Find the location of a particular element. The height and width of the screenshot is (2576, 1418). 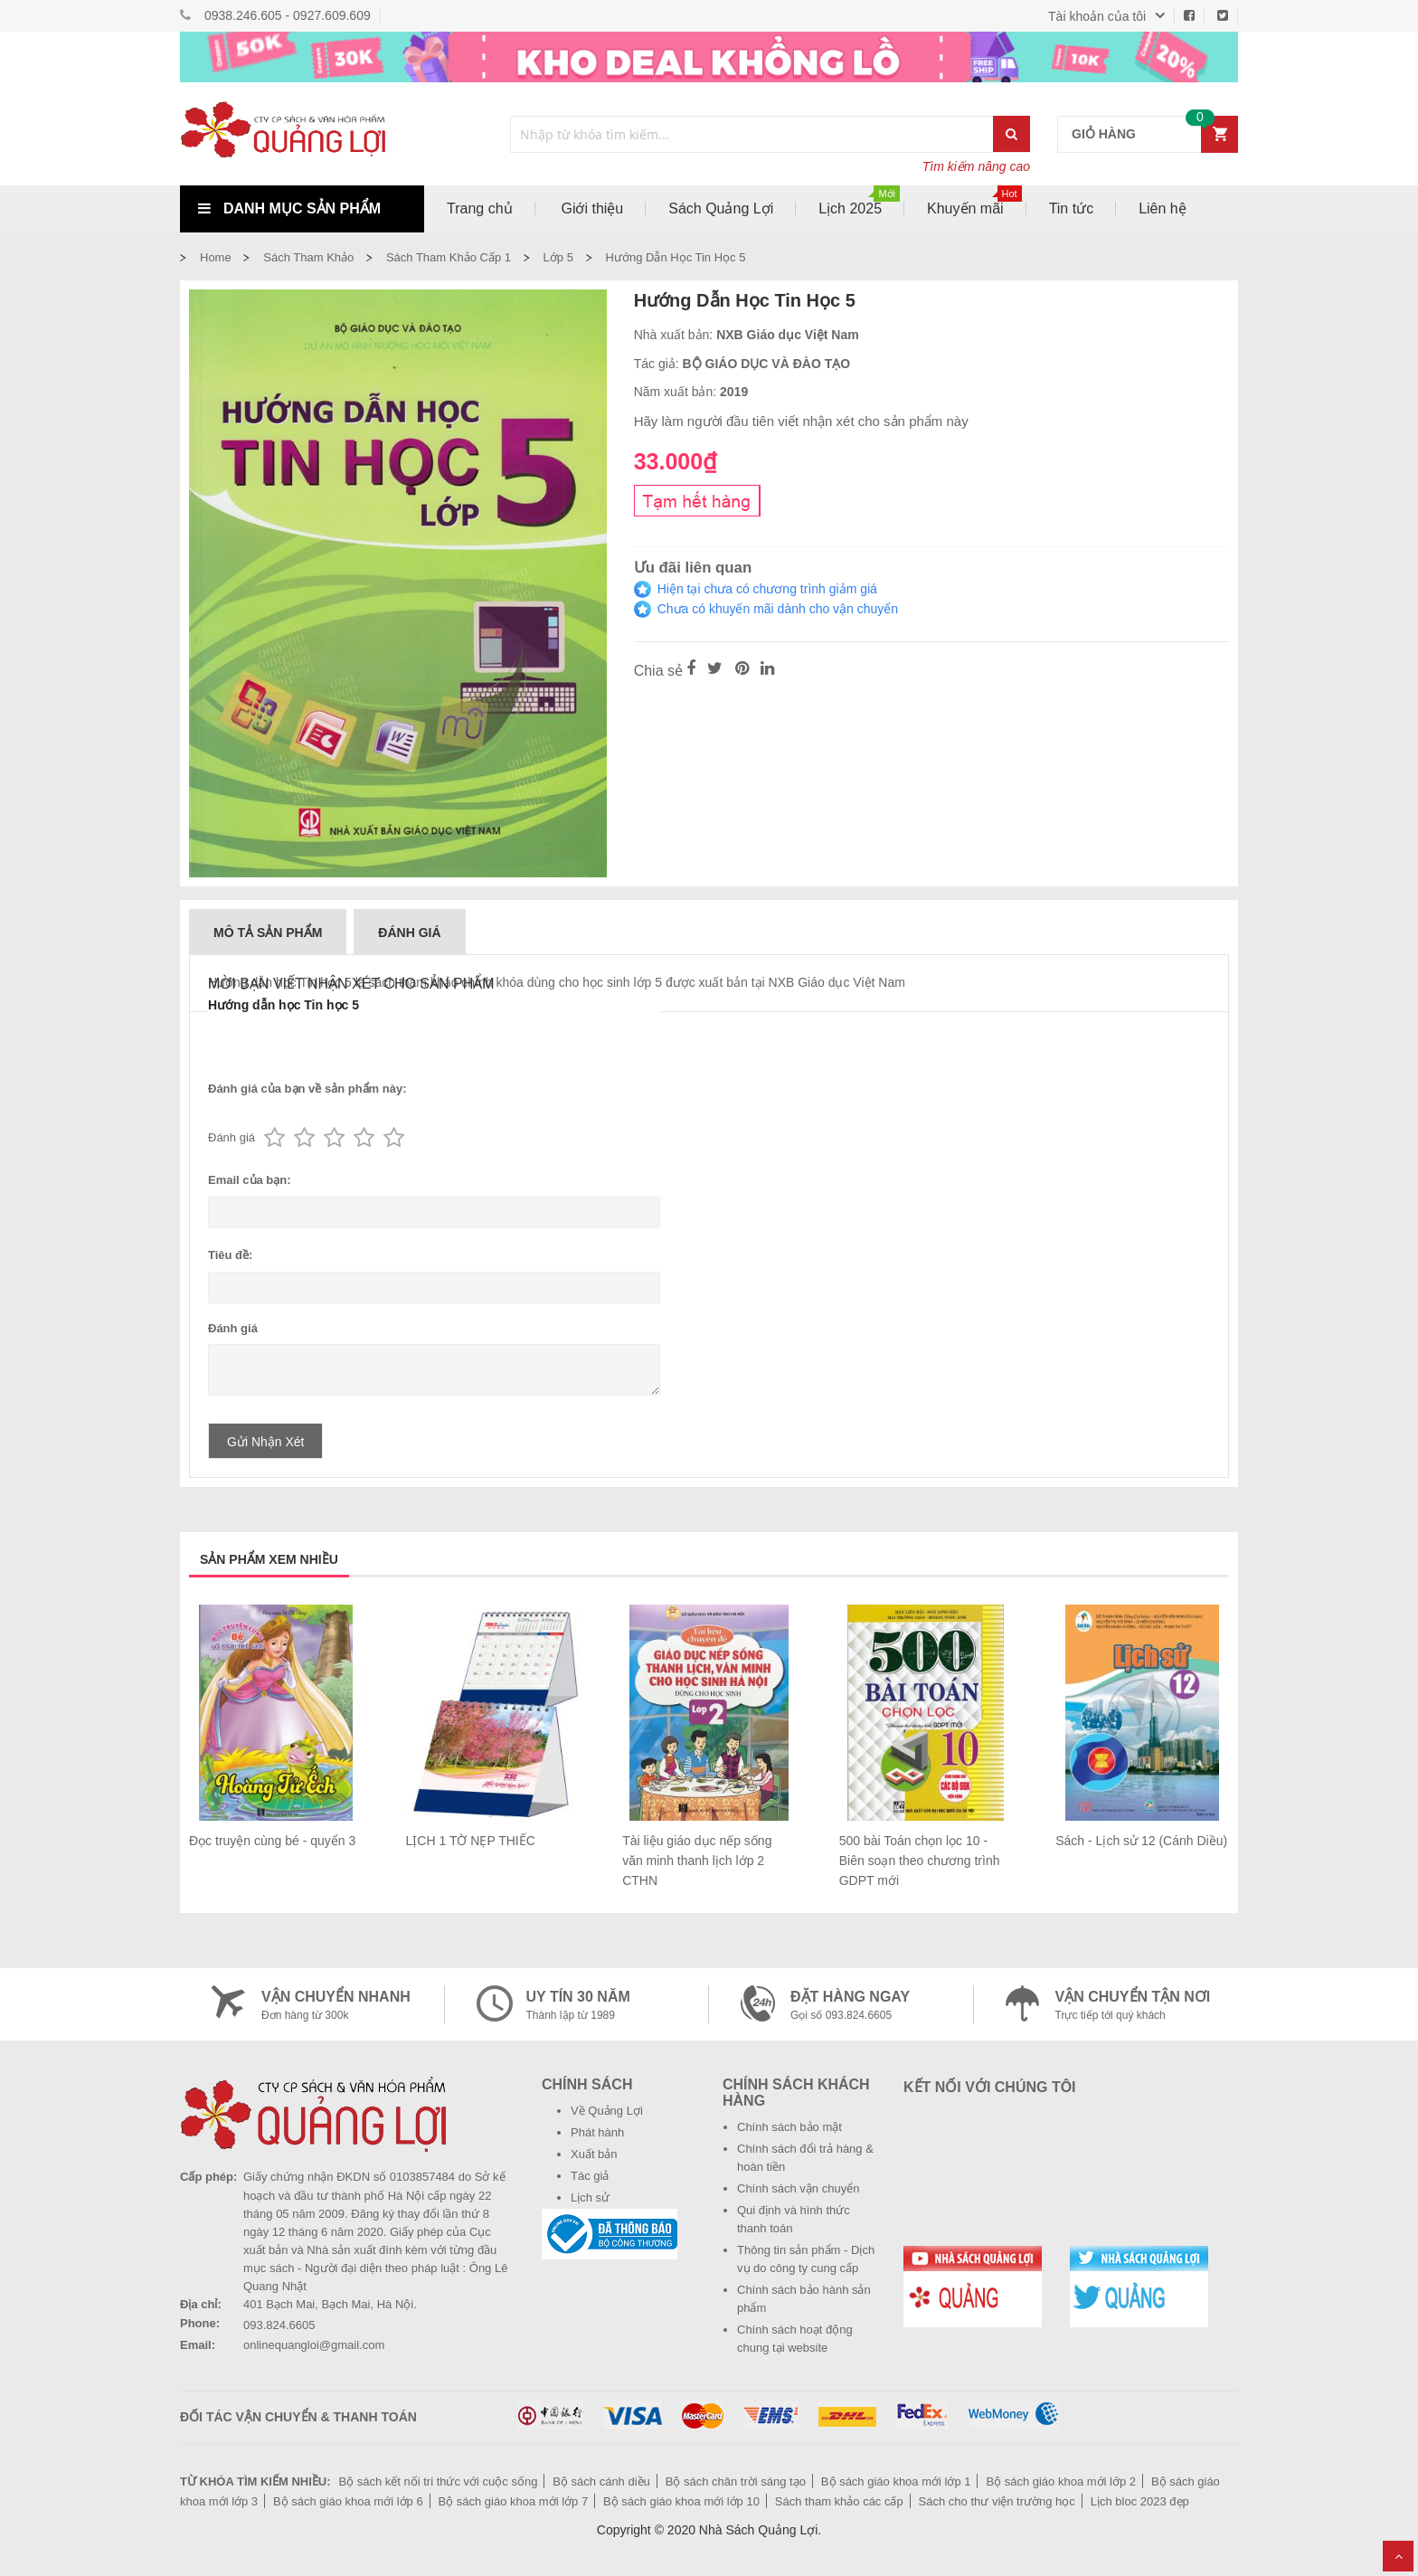

0938.246.605 - 0927.609.609 is located at coordinates (287, 15).